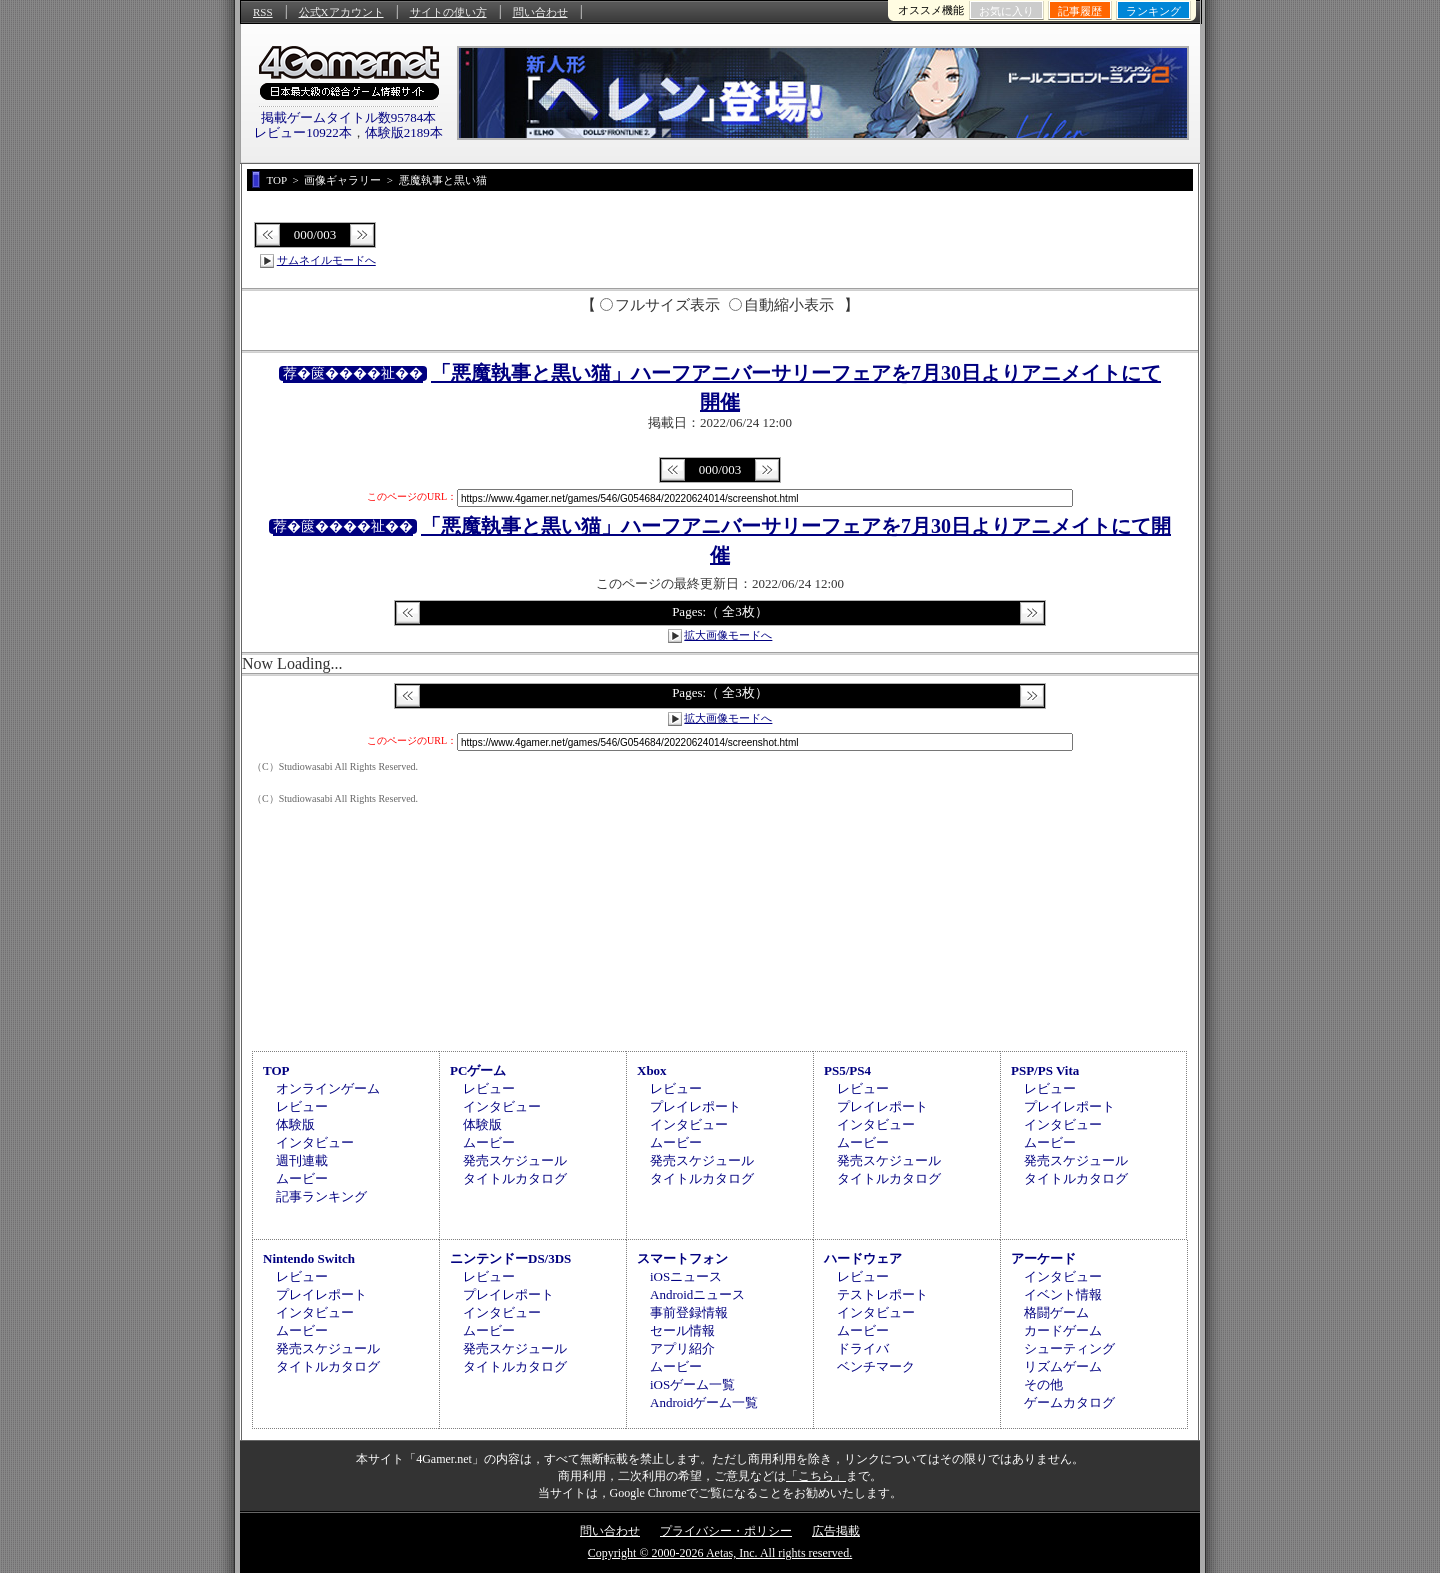 The height and width of the screenshot is (1573, 1440). Describe the element at coordinates (686, 1276) in the screenshot. I see `iOSニュース` at that location.